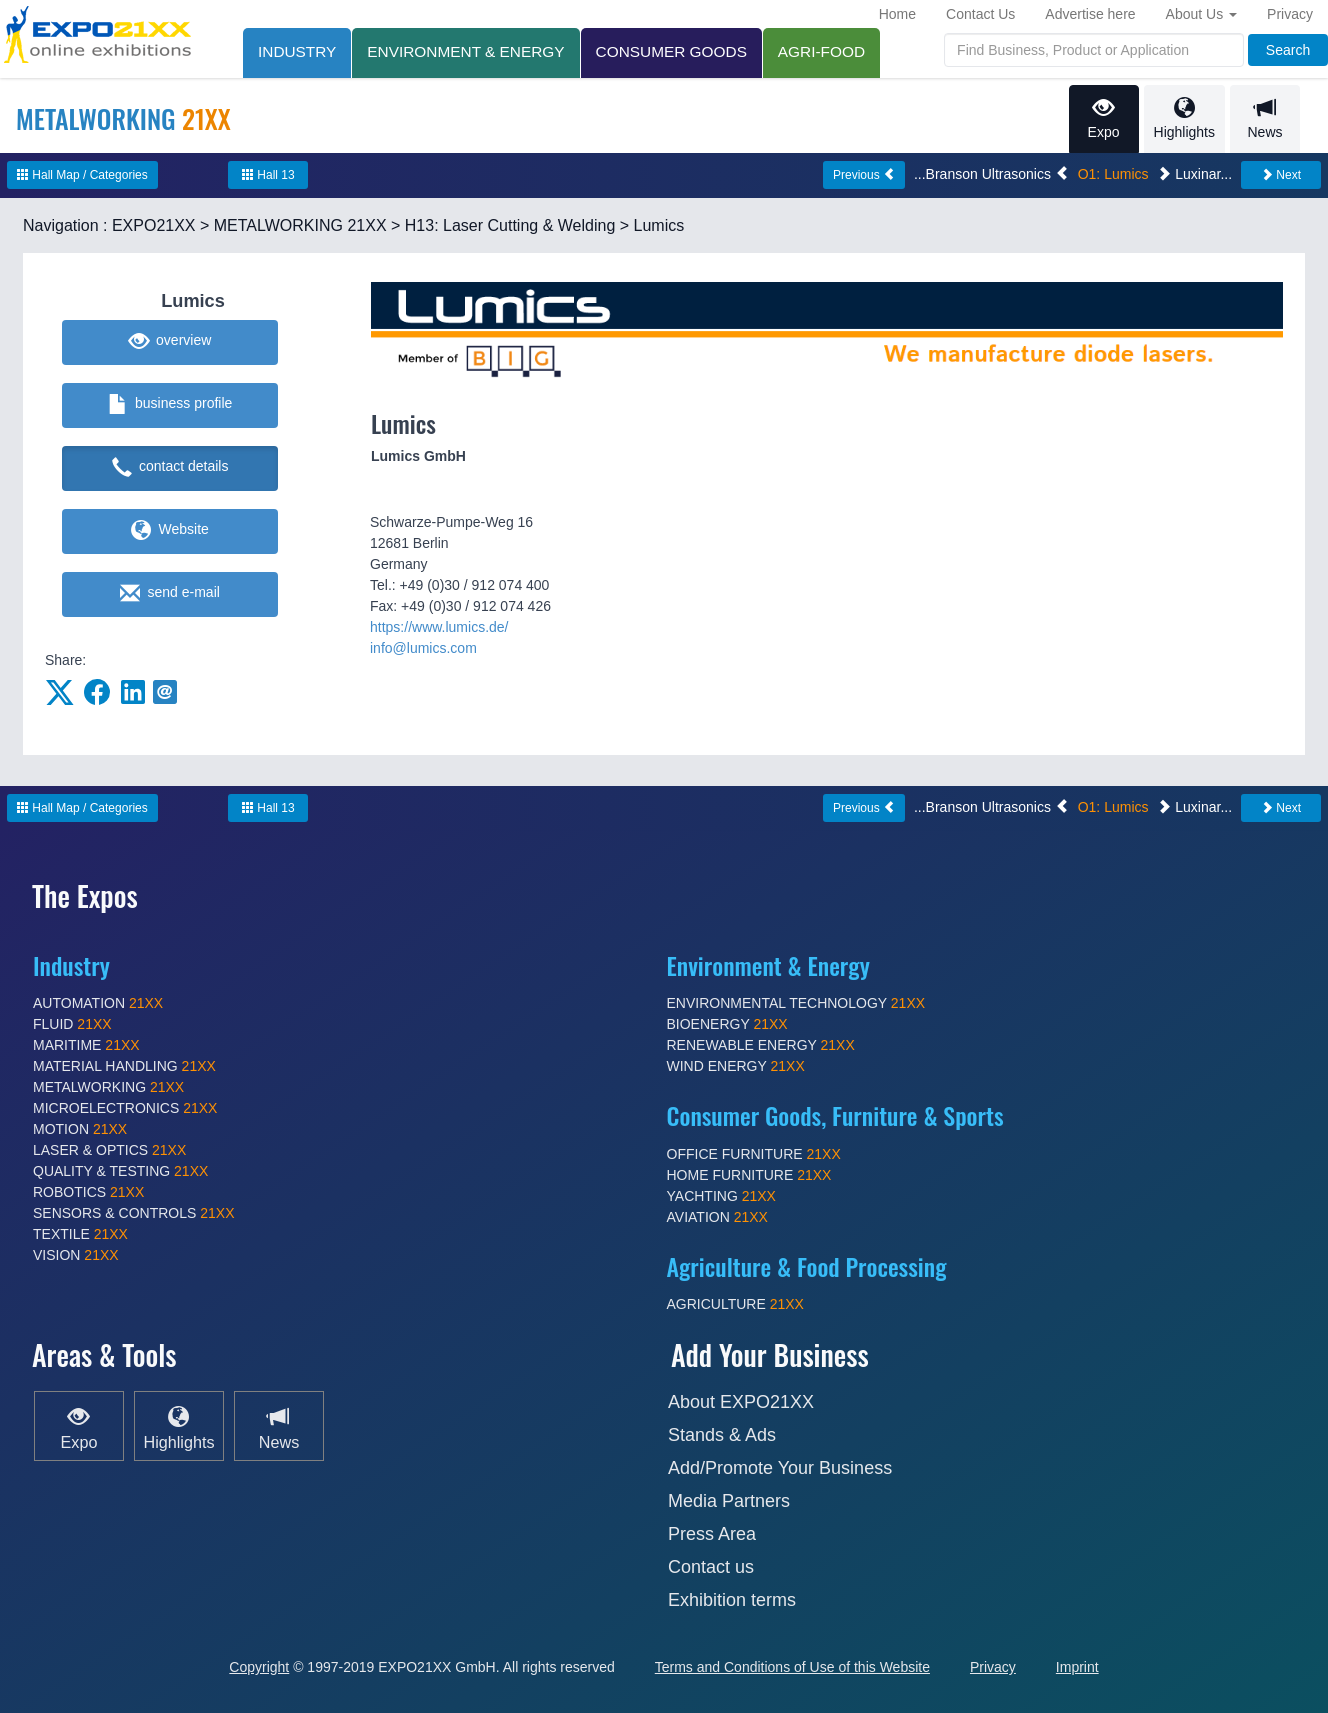 Image resolution: width=1328 pixels, height=1713 pixels. What do you see at coordinates (80, 1234) in the screenshot?
I see `TEXTILE` at bounding box center [80, 1234].